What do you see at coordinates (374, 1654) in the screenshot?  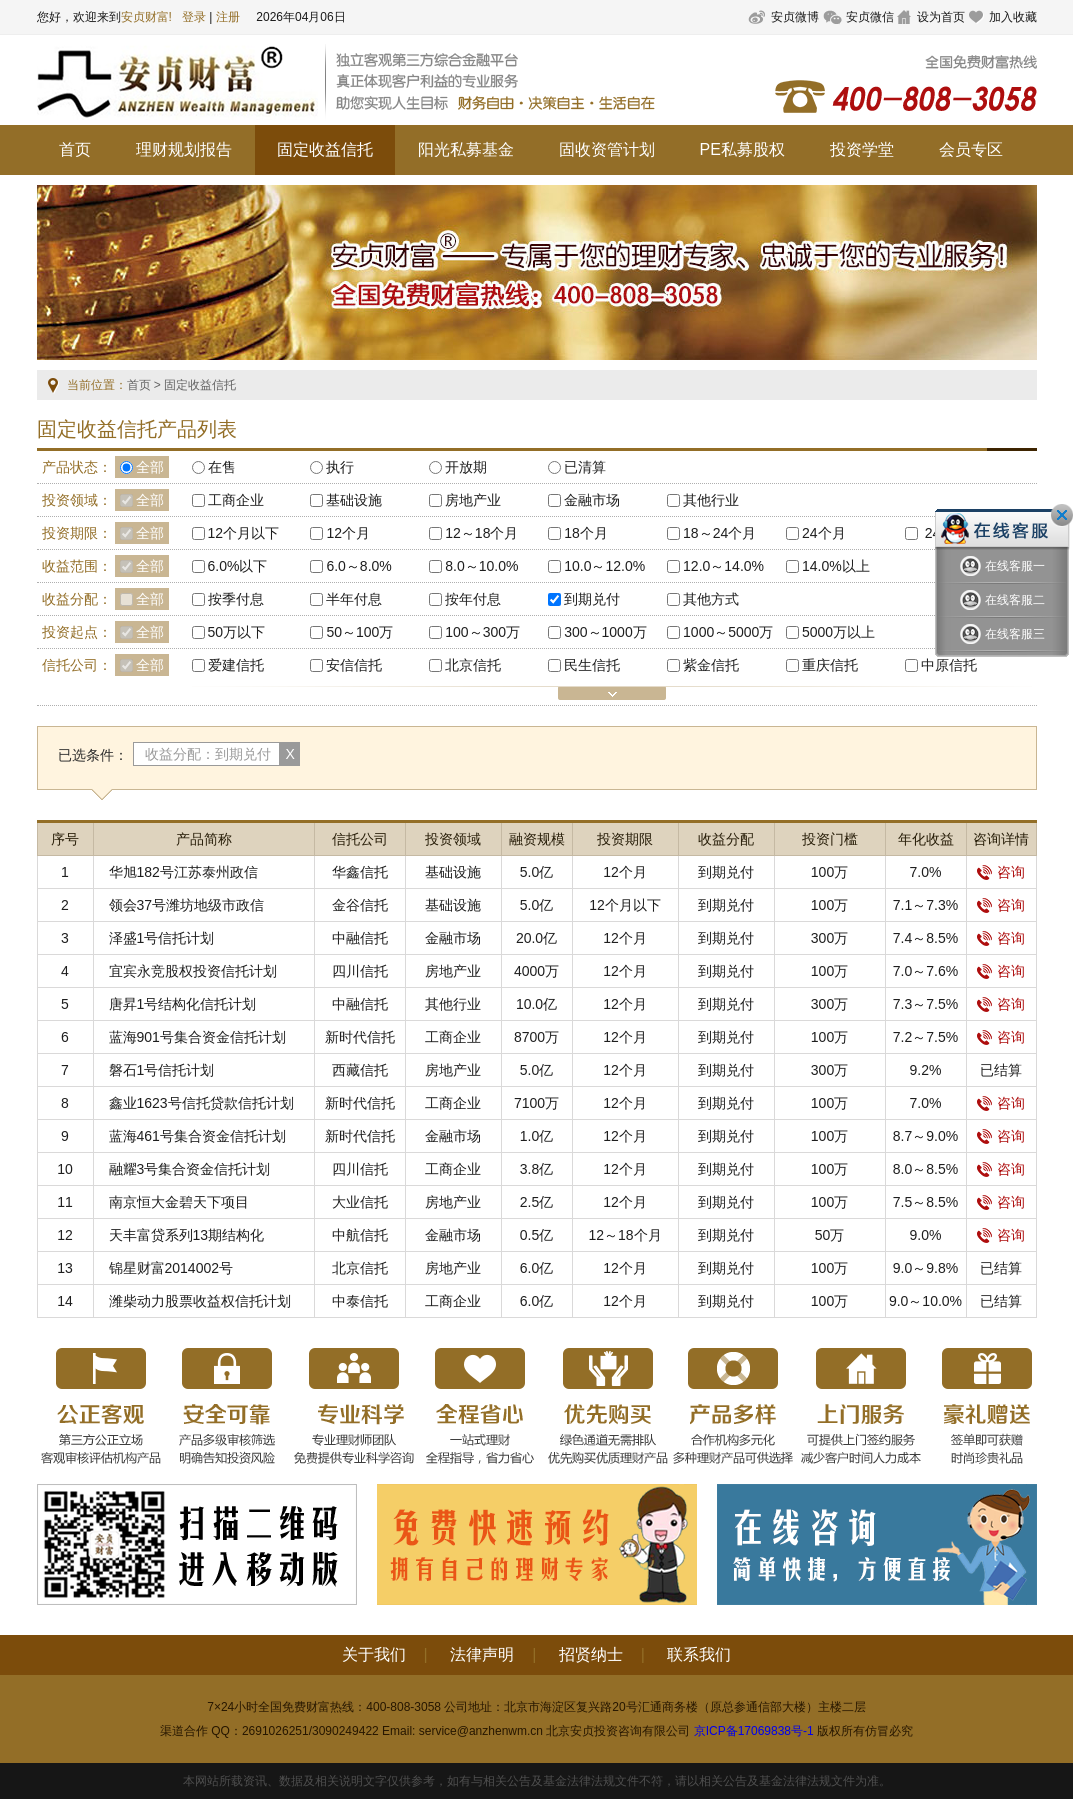 I see `关于我们` at bounding box center [374, 1654].